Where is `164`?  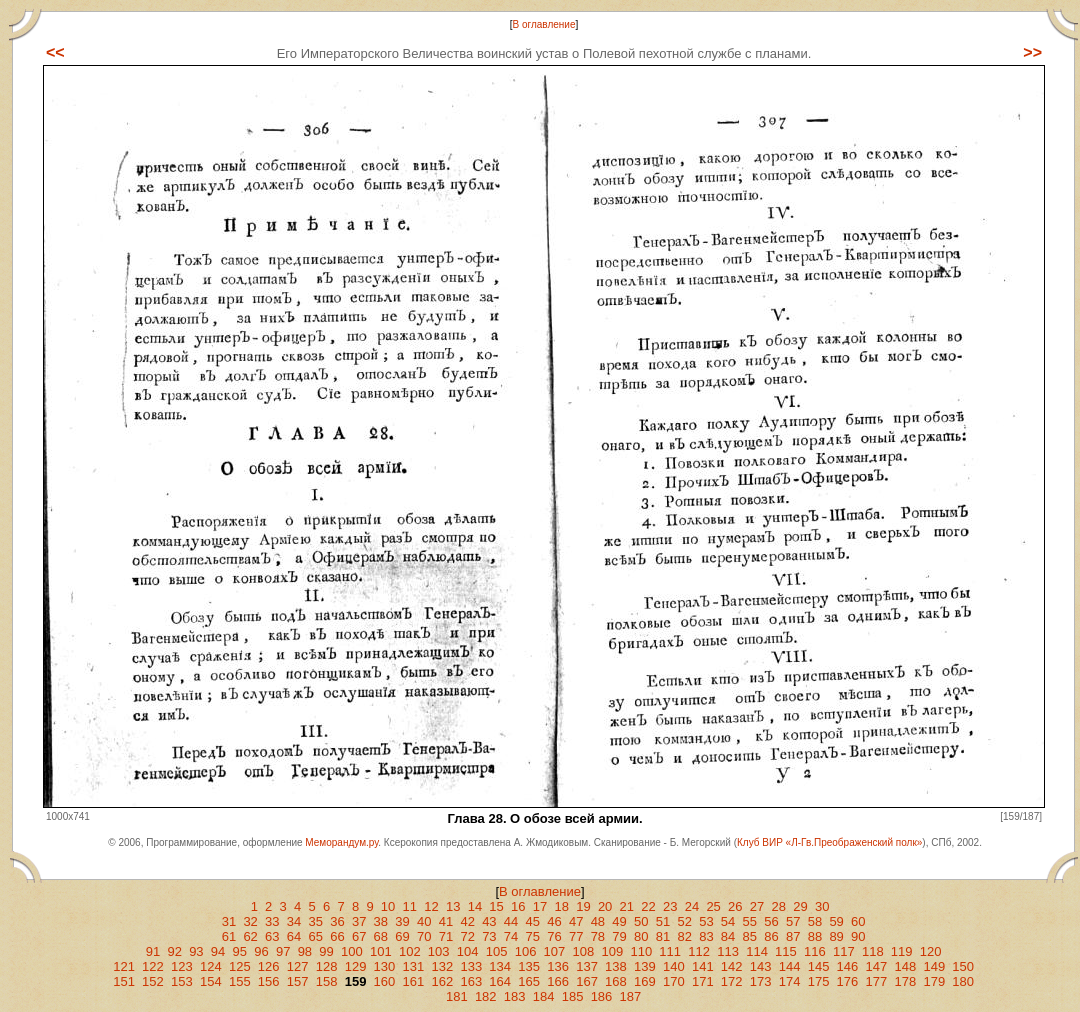 164 is located at coordinates (500, 981).